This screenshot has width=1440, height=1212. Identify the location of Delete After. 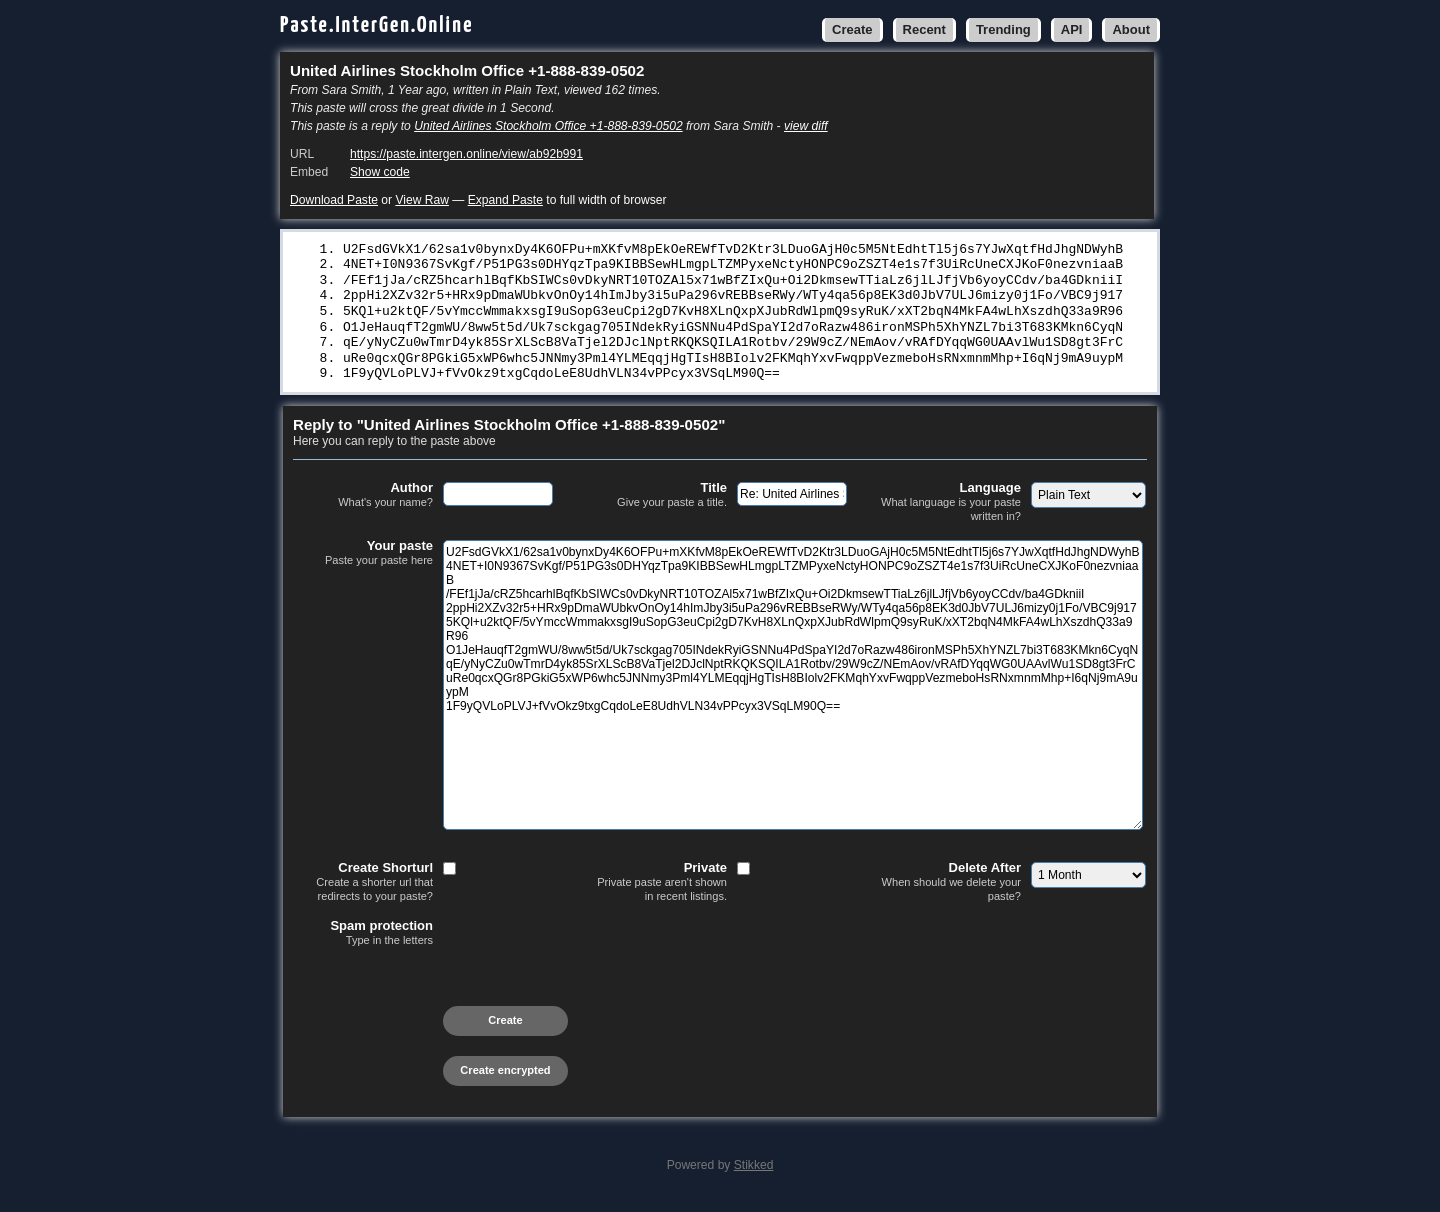
(951, 890).